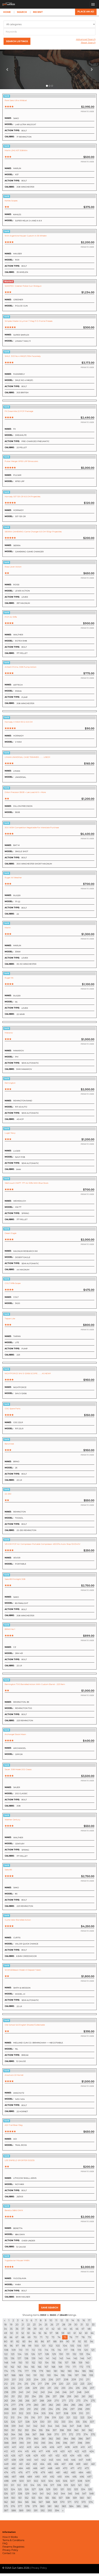 The width and height of the screenshot is (99, 2576). I want to click on 230, so click(42, 2388).